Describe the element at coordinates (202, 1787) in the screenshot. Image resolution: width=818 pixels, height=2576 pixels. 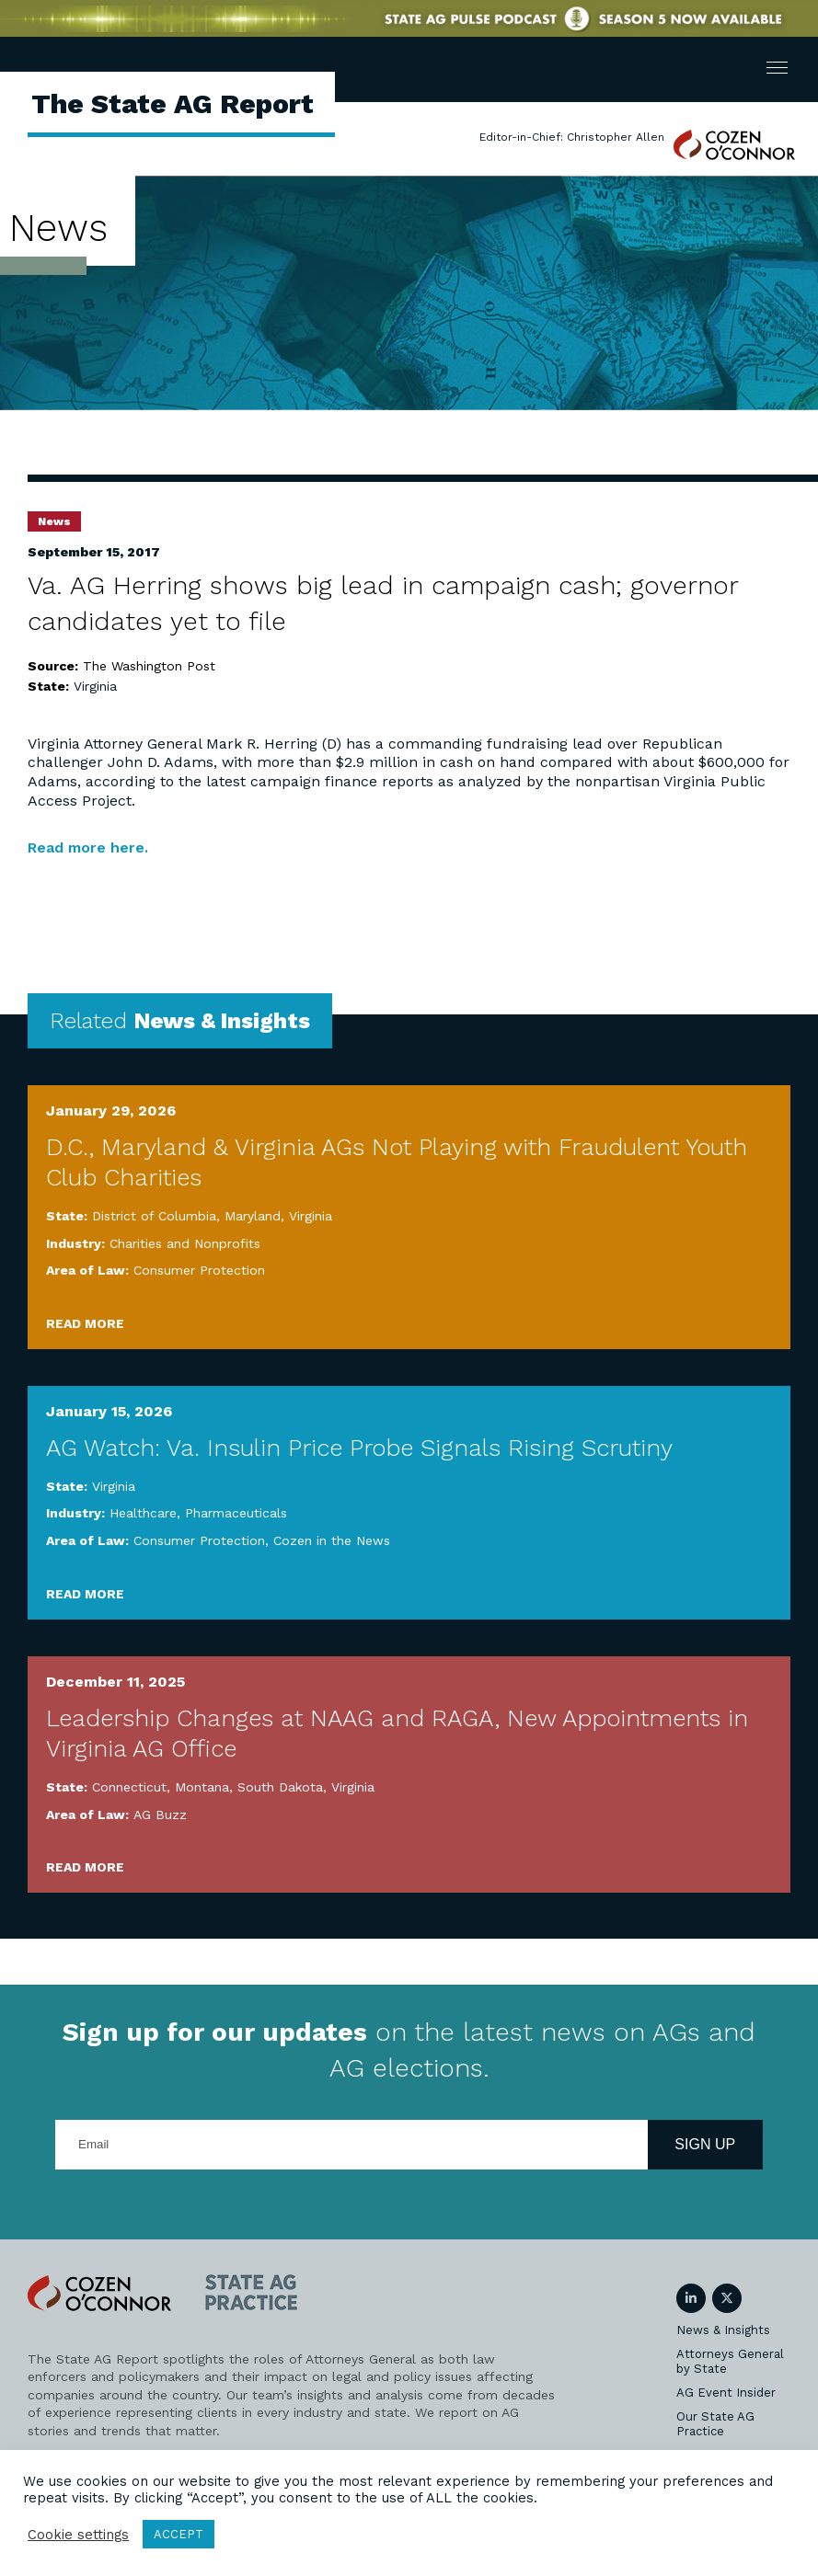
I see `Montana` at that location.